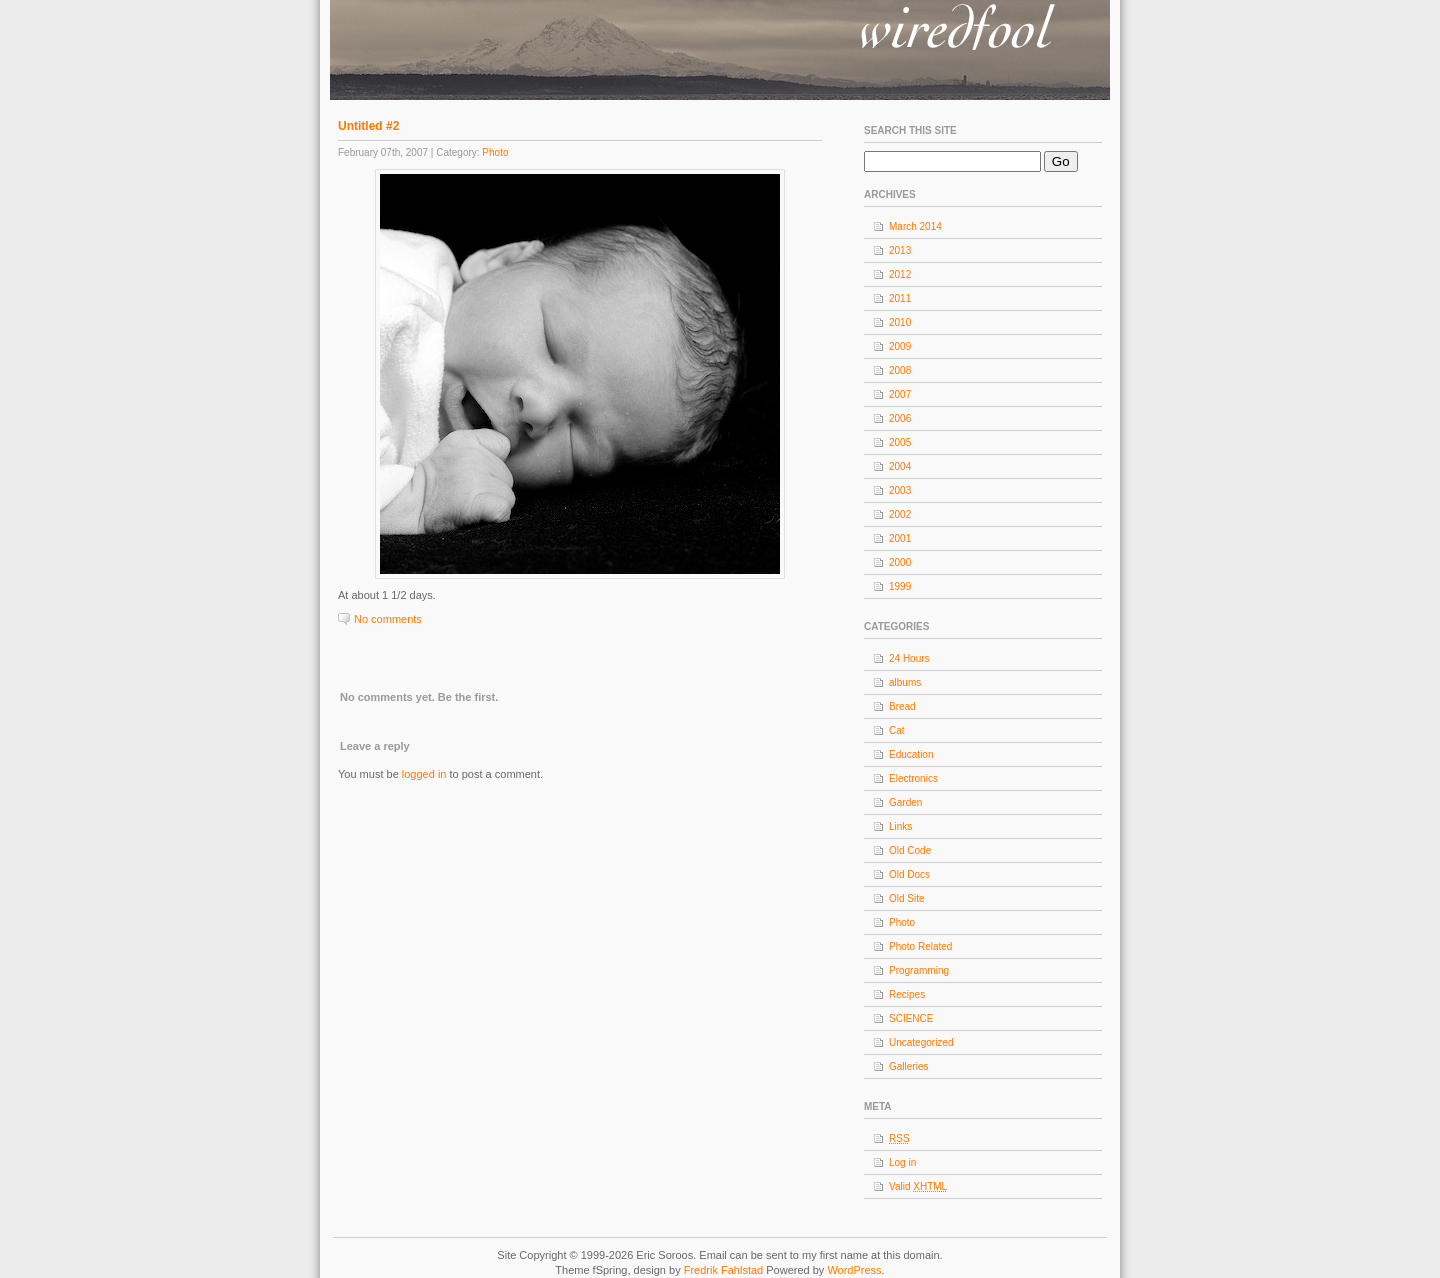 The height and width of the screenshot is (1278, 1440). What do you see at coordinates (900, 322) in the screenshot?
I see `2010` at bounding box center [900, 322].